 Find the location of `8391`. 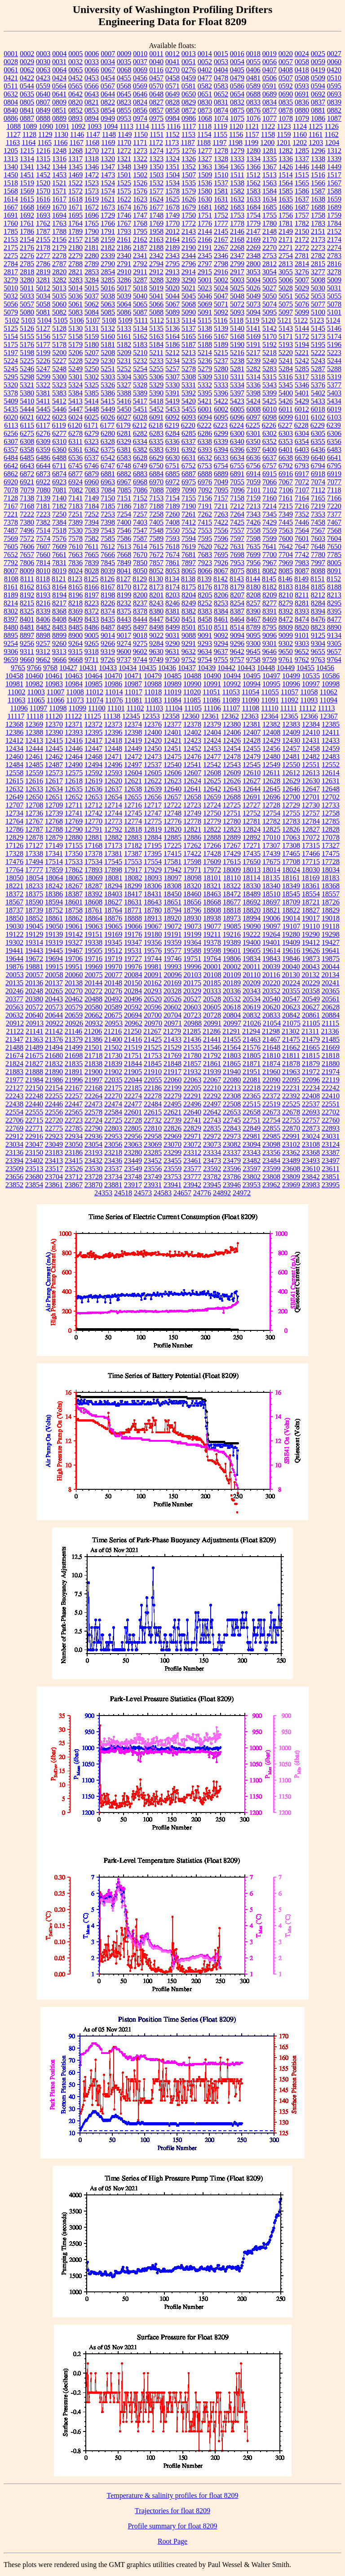

8391 is located at coordinates (269, 611).